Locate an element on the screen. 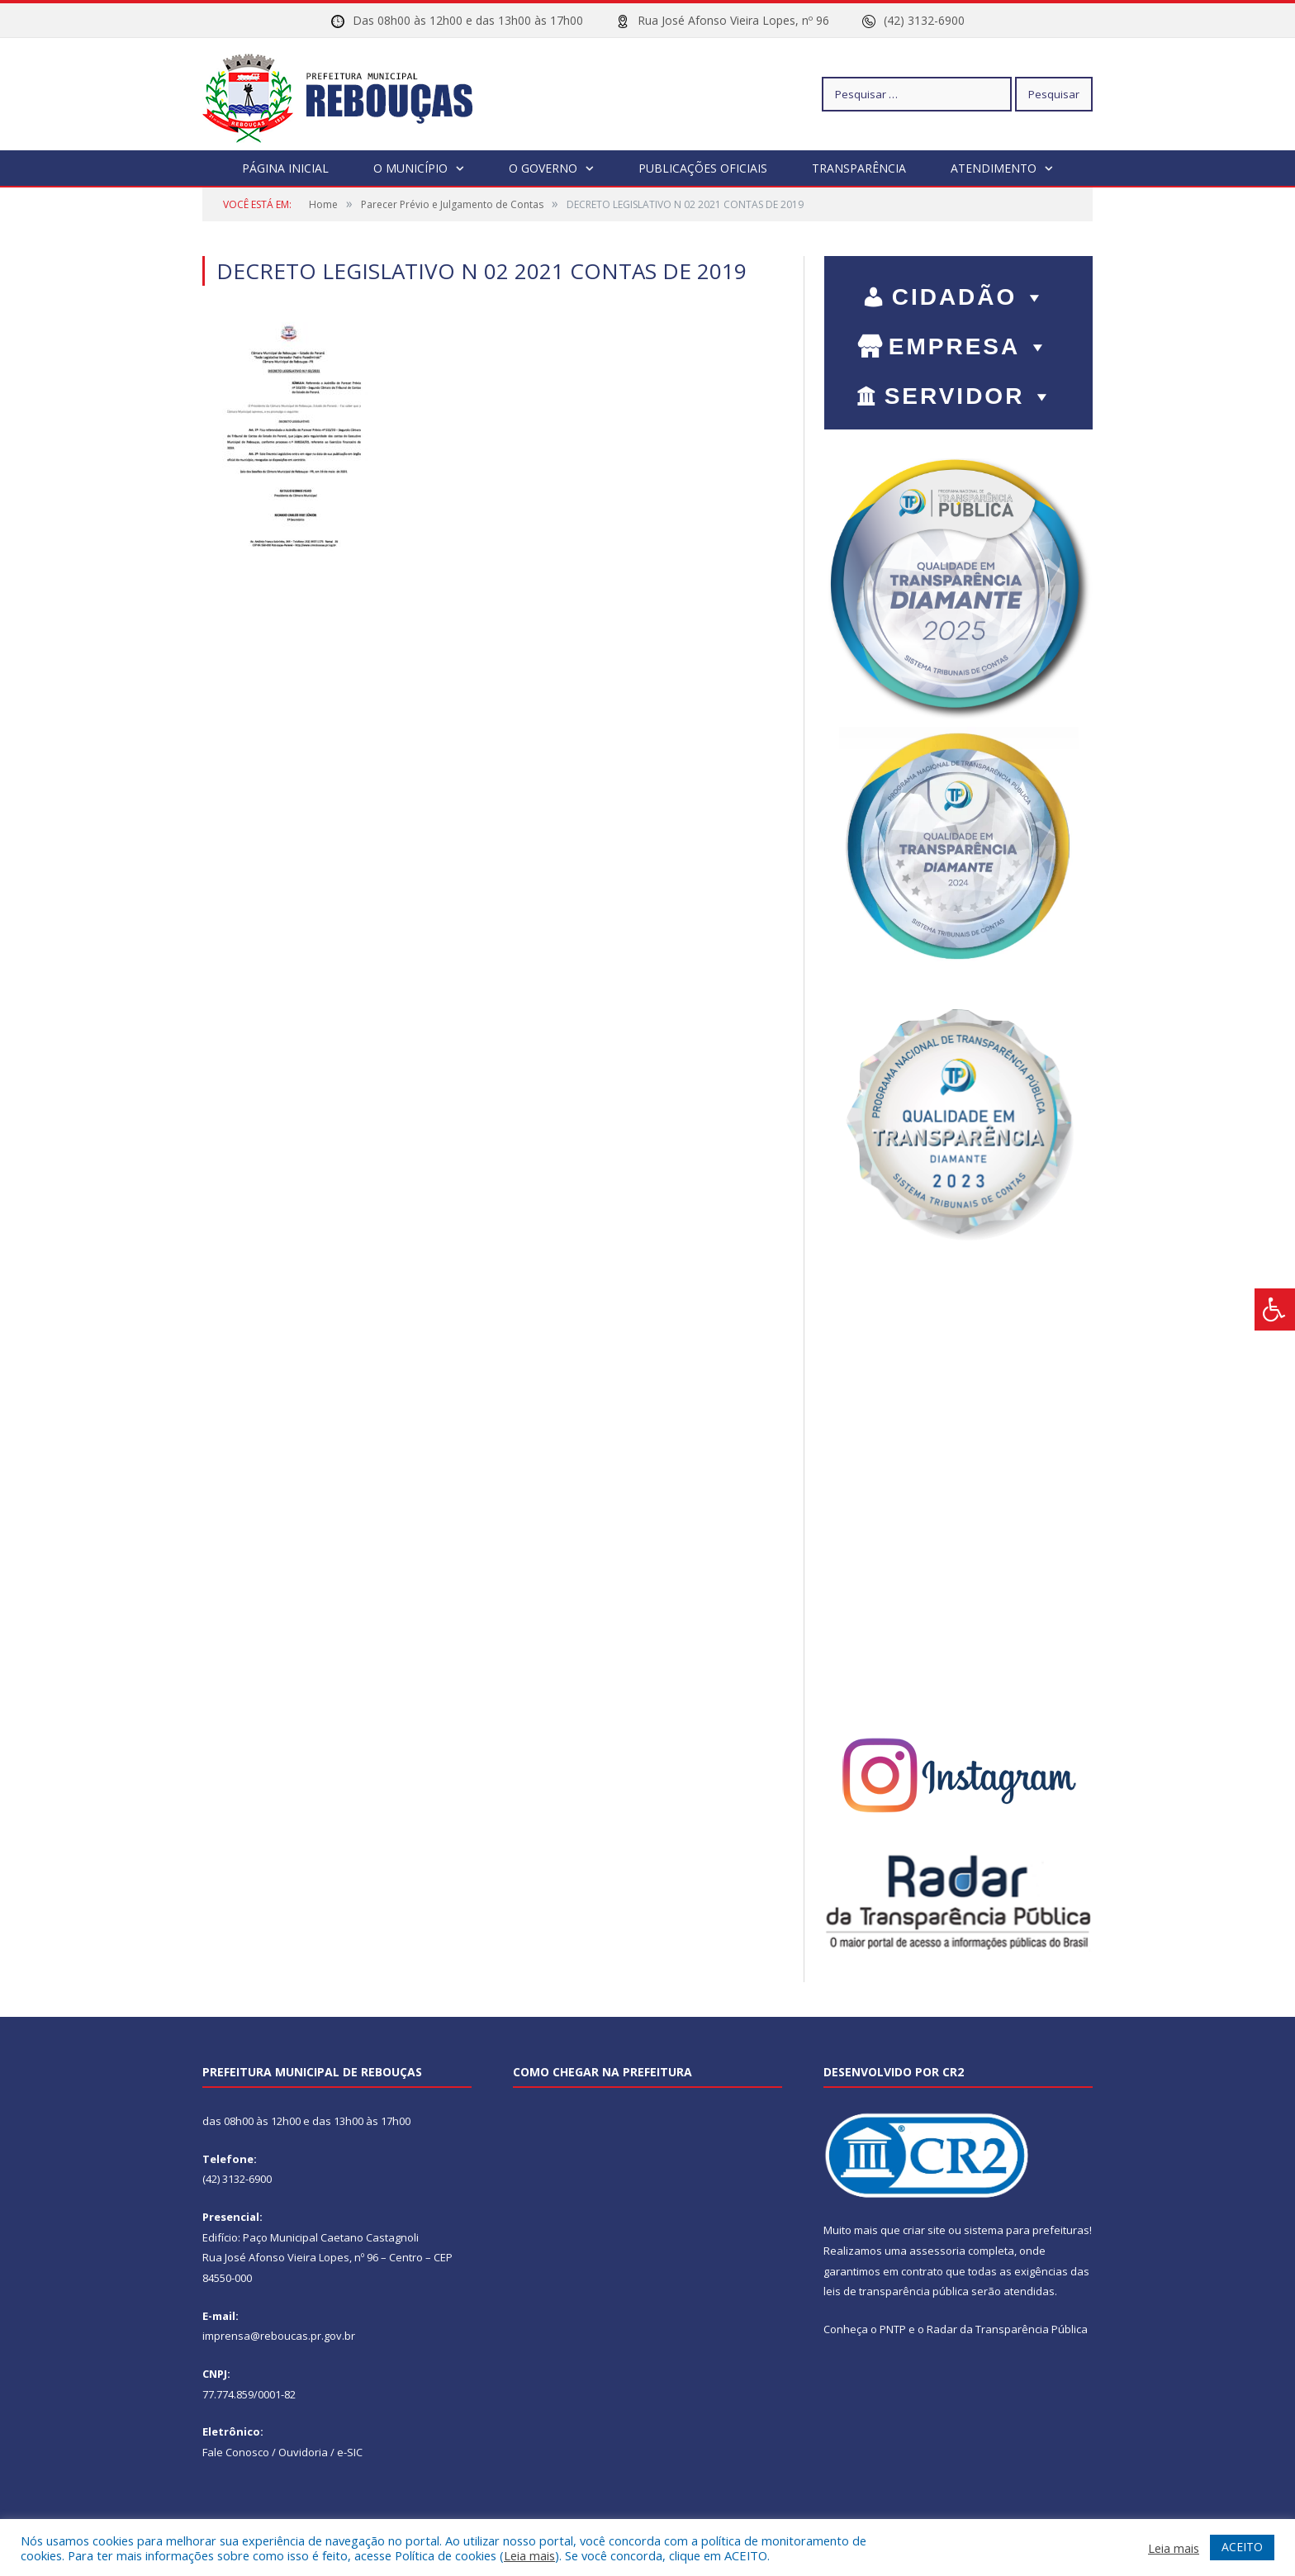 This screenshot has width=1295, height=2576. Página Inicial is located at coordinates (285, 167).